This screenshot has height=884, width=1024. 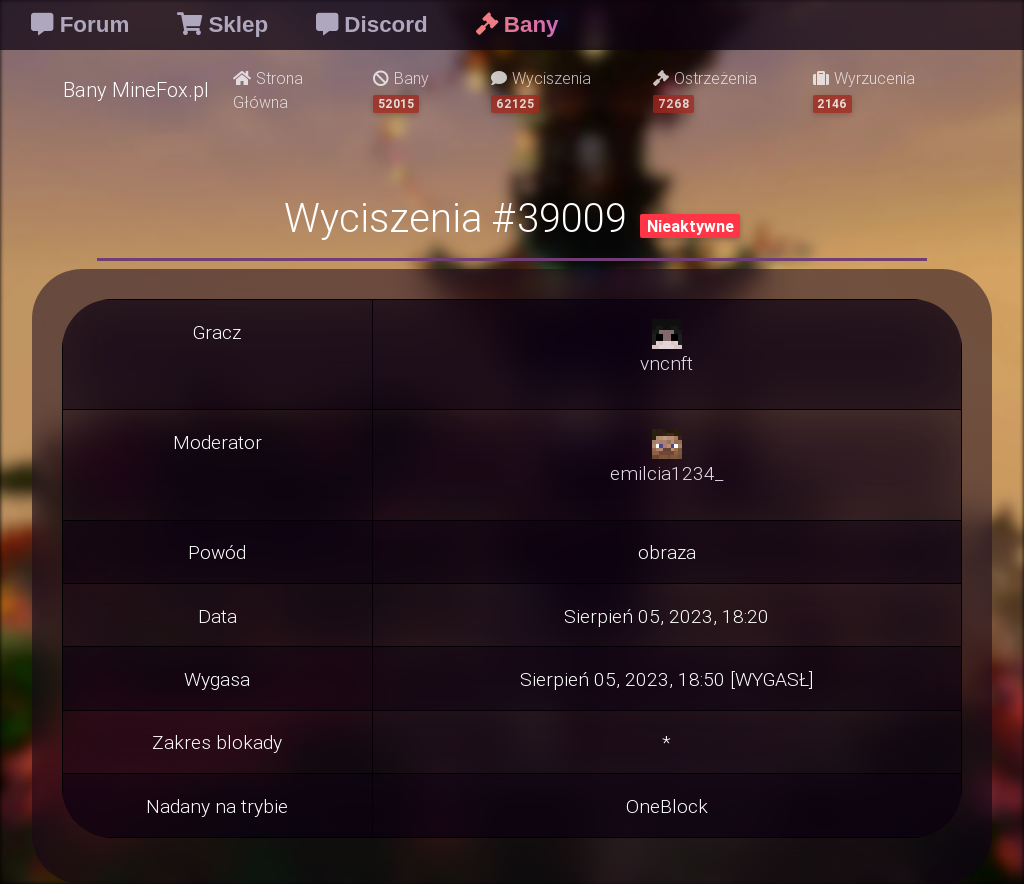 I want to click on Wyciszenia, so click(x=541, y=90).